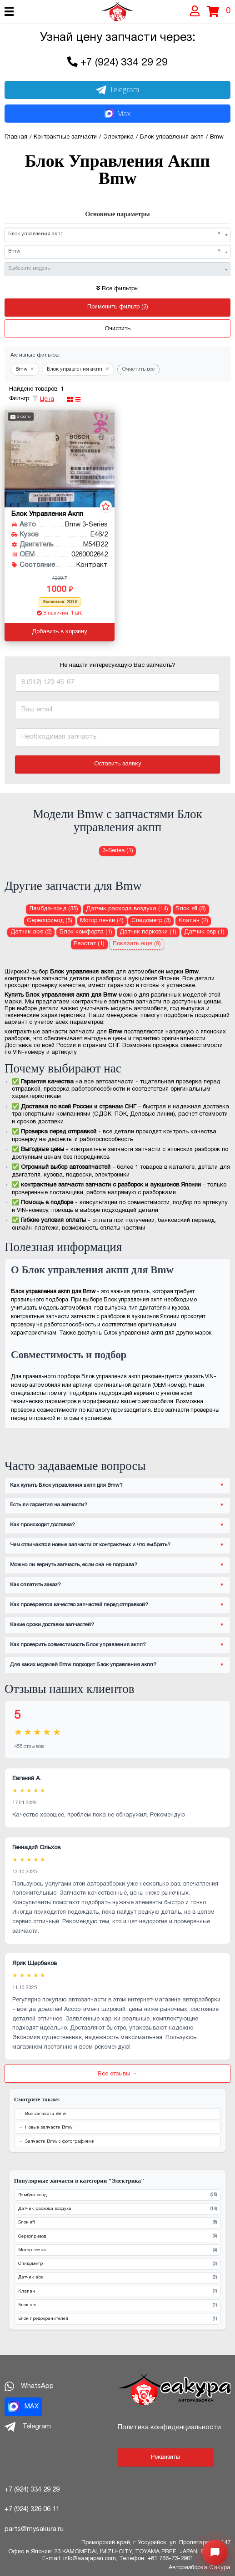  Describe the element at coordinates (114, 234) in the screenshot. I see `Блок управления акпп [textbox]` at that location.